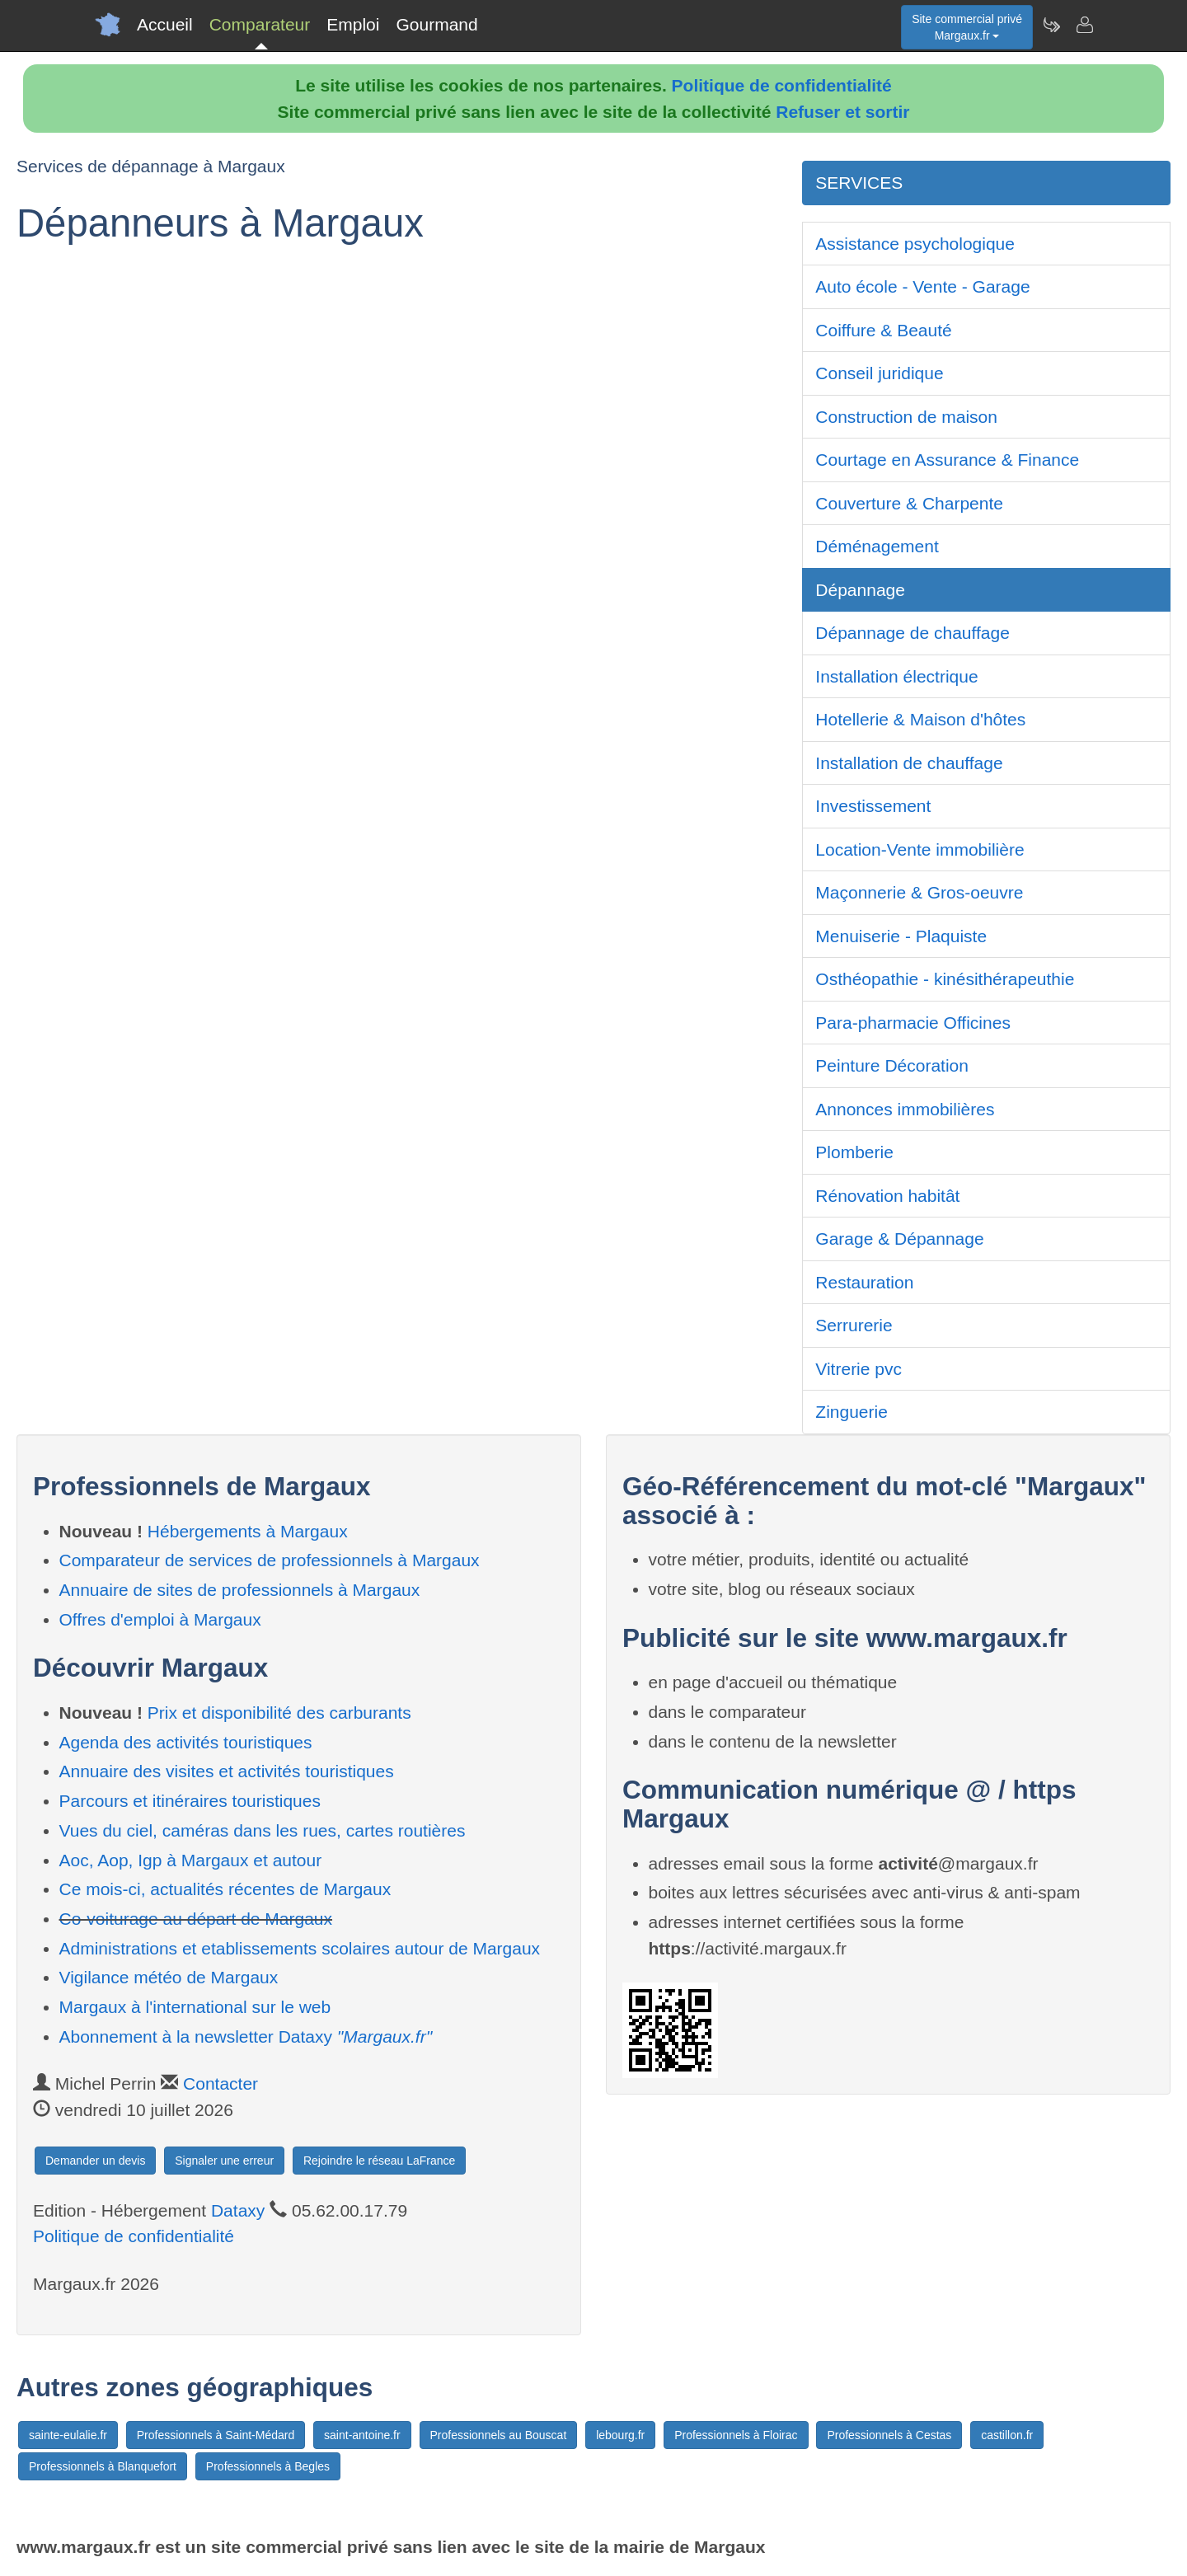 This screenshot has width=1187, height=2576. What do you see at coordinates (887, 1195) in the screenshot?
I see `Rénovation habitât` at bounding box center [887, 1195].